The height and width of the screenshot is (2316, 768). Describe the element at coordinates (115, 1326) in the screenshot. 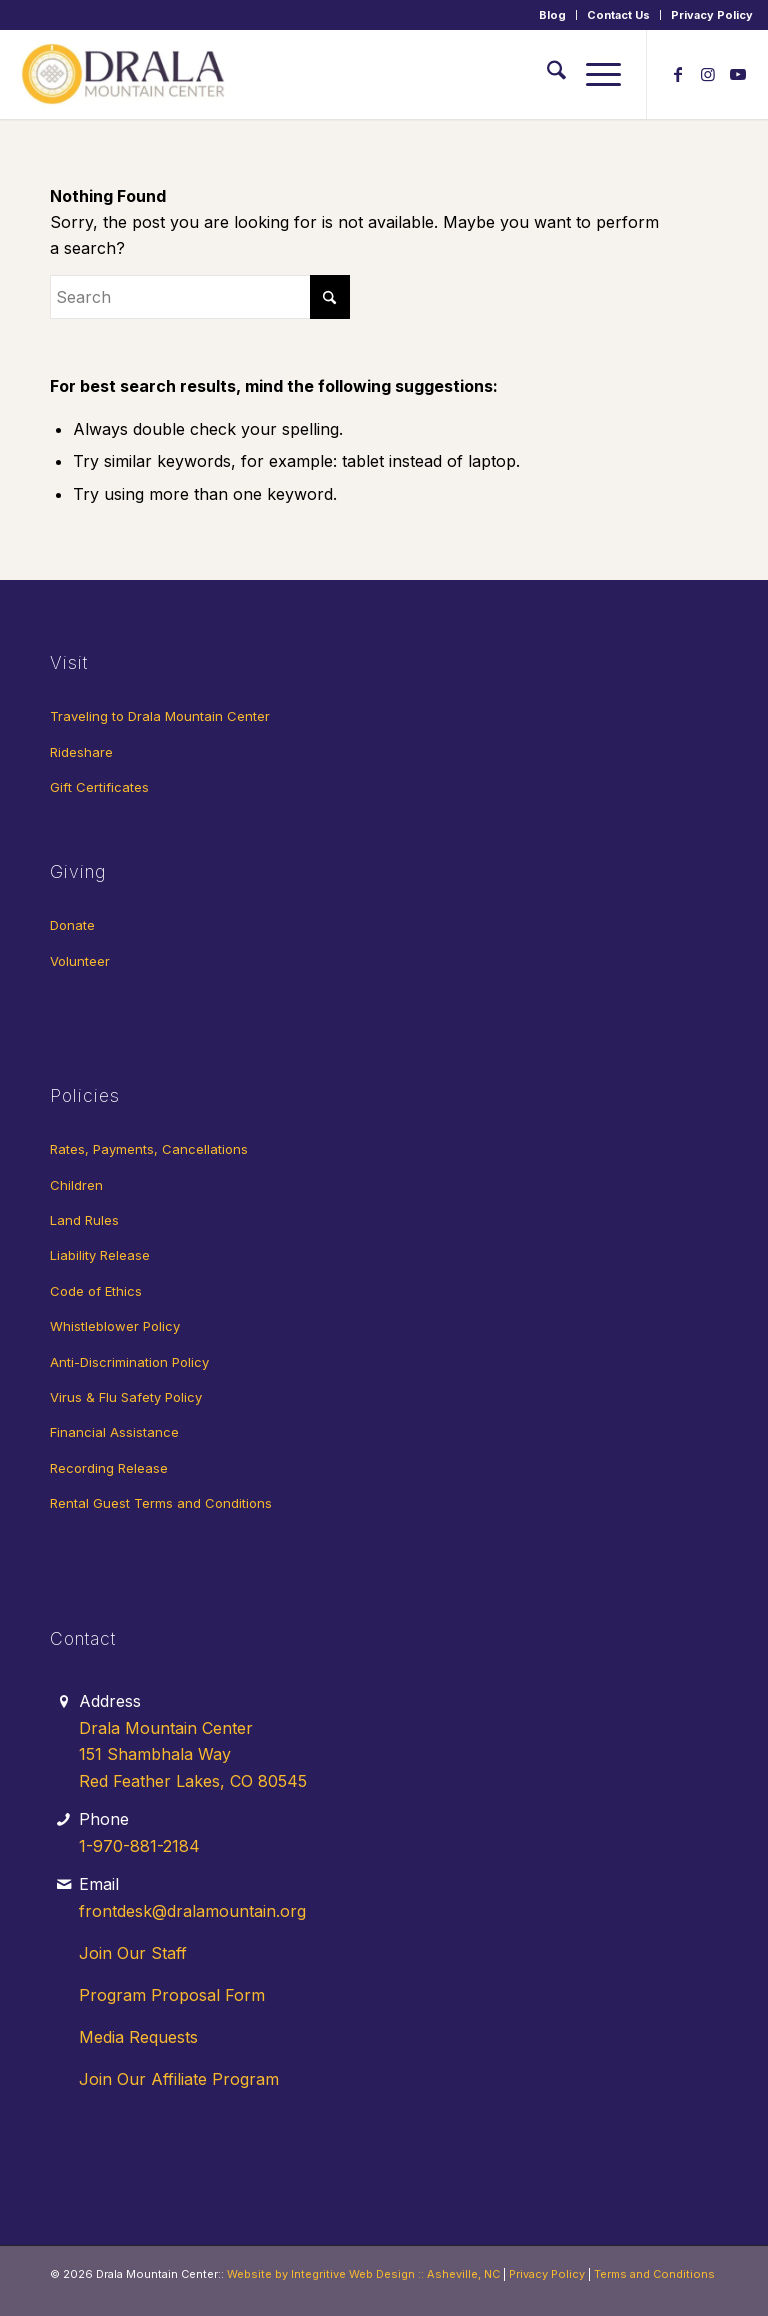

I see `Whistleblower Policy` at that location.